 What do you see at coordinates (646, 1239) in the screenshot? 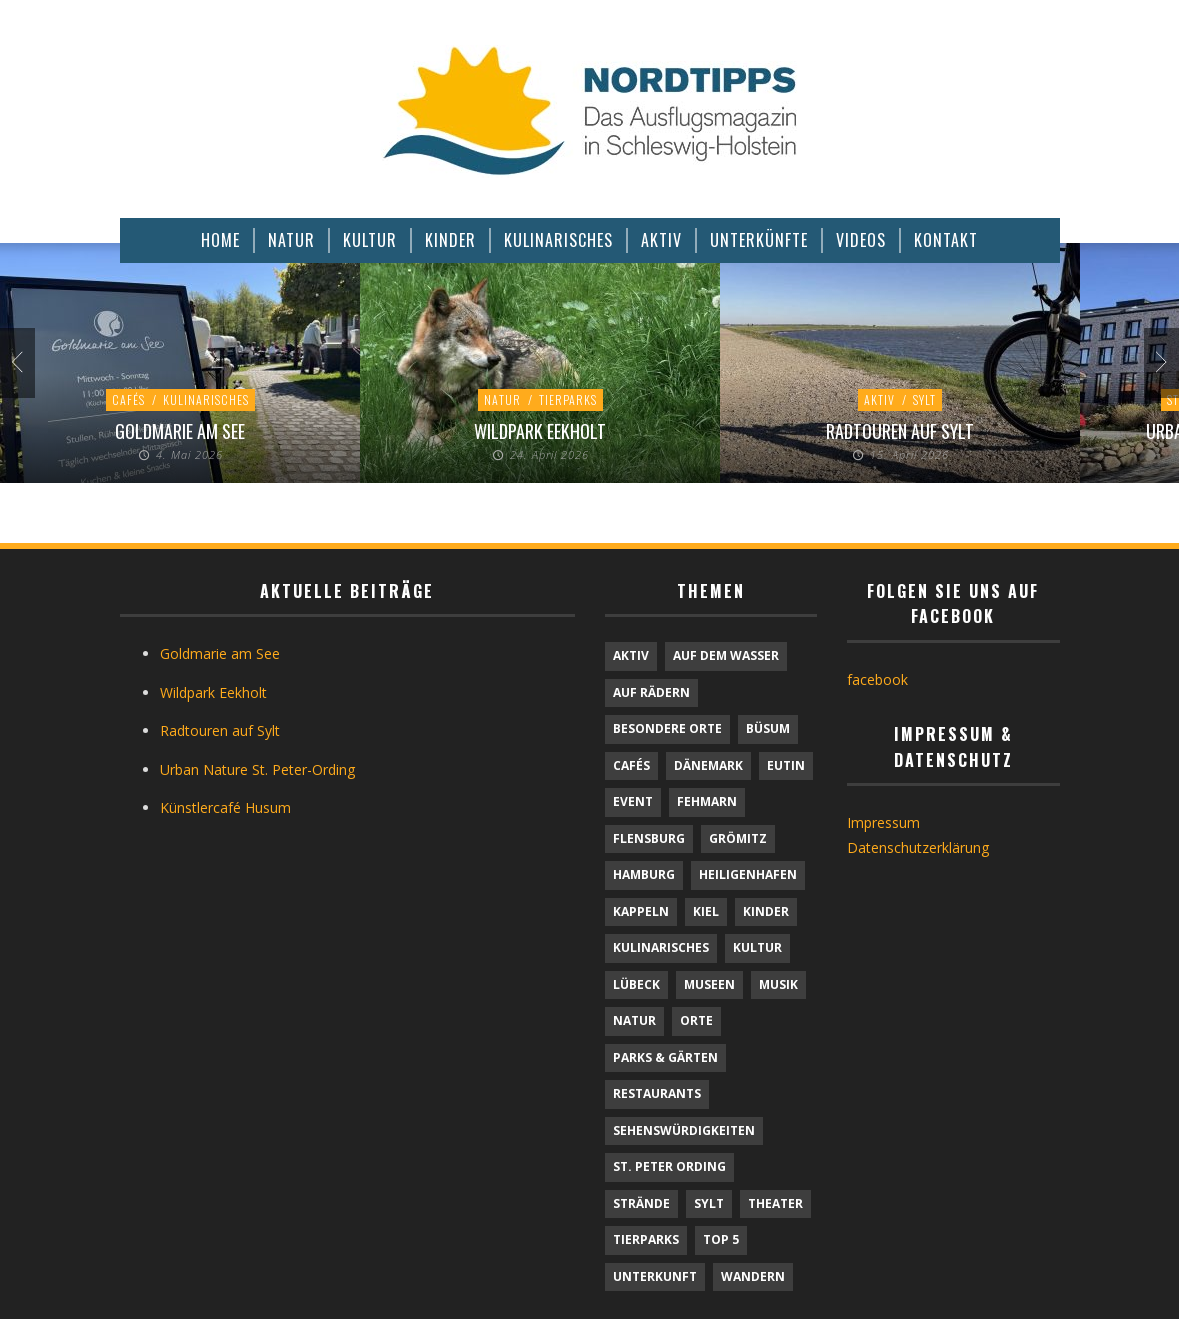
I see `Tierparks [Tierparks (7 Einträge)]` at bounding box center [646, 1239].